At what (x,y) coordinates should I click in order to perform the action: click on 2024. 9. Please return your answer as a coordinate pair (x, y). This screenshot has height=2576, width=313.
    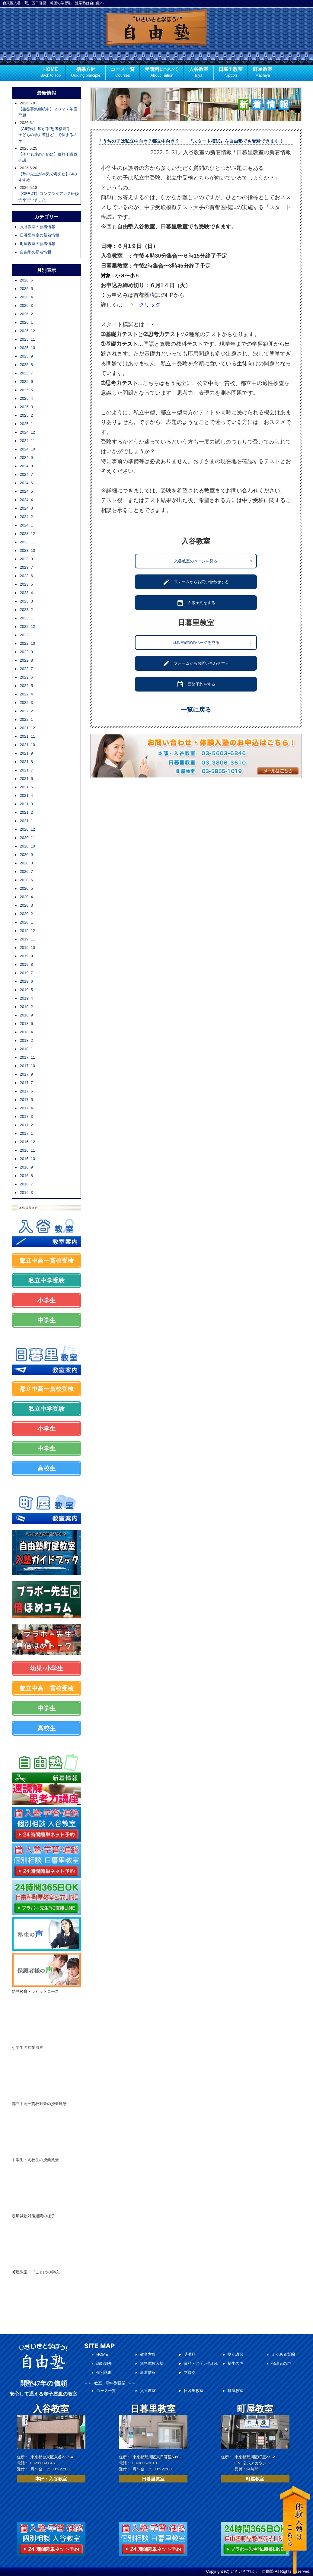
    Looking at the image, I should click on (26, 457).